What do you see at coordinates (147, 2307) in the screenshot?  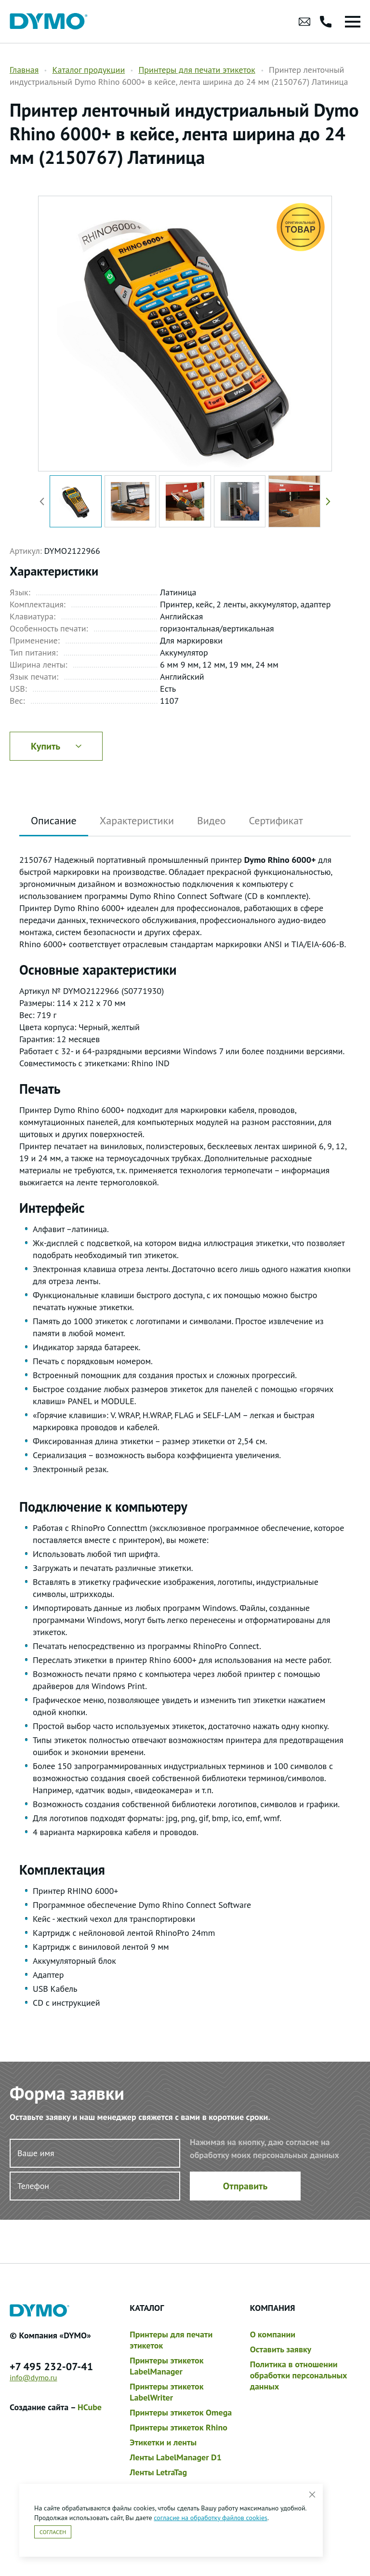 I see `Каталог` at bounding box center [147, 2307].